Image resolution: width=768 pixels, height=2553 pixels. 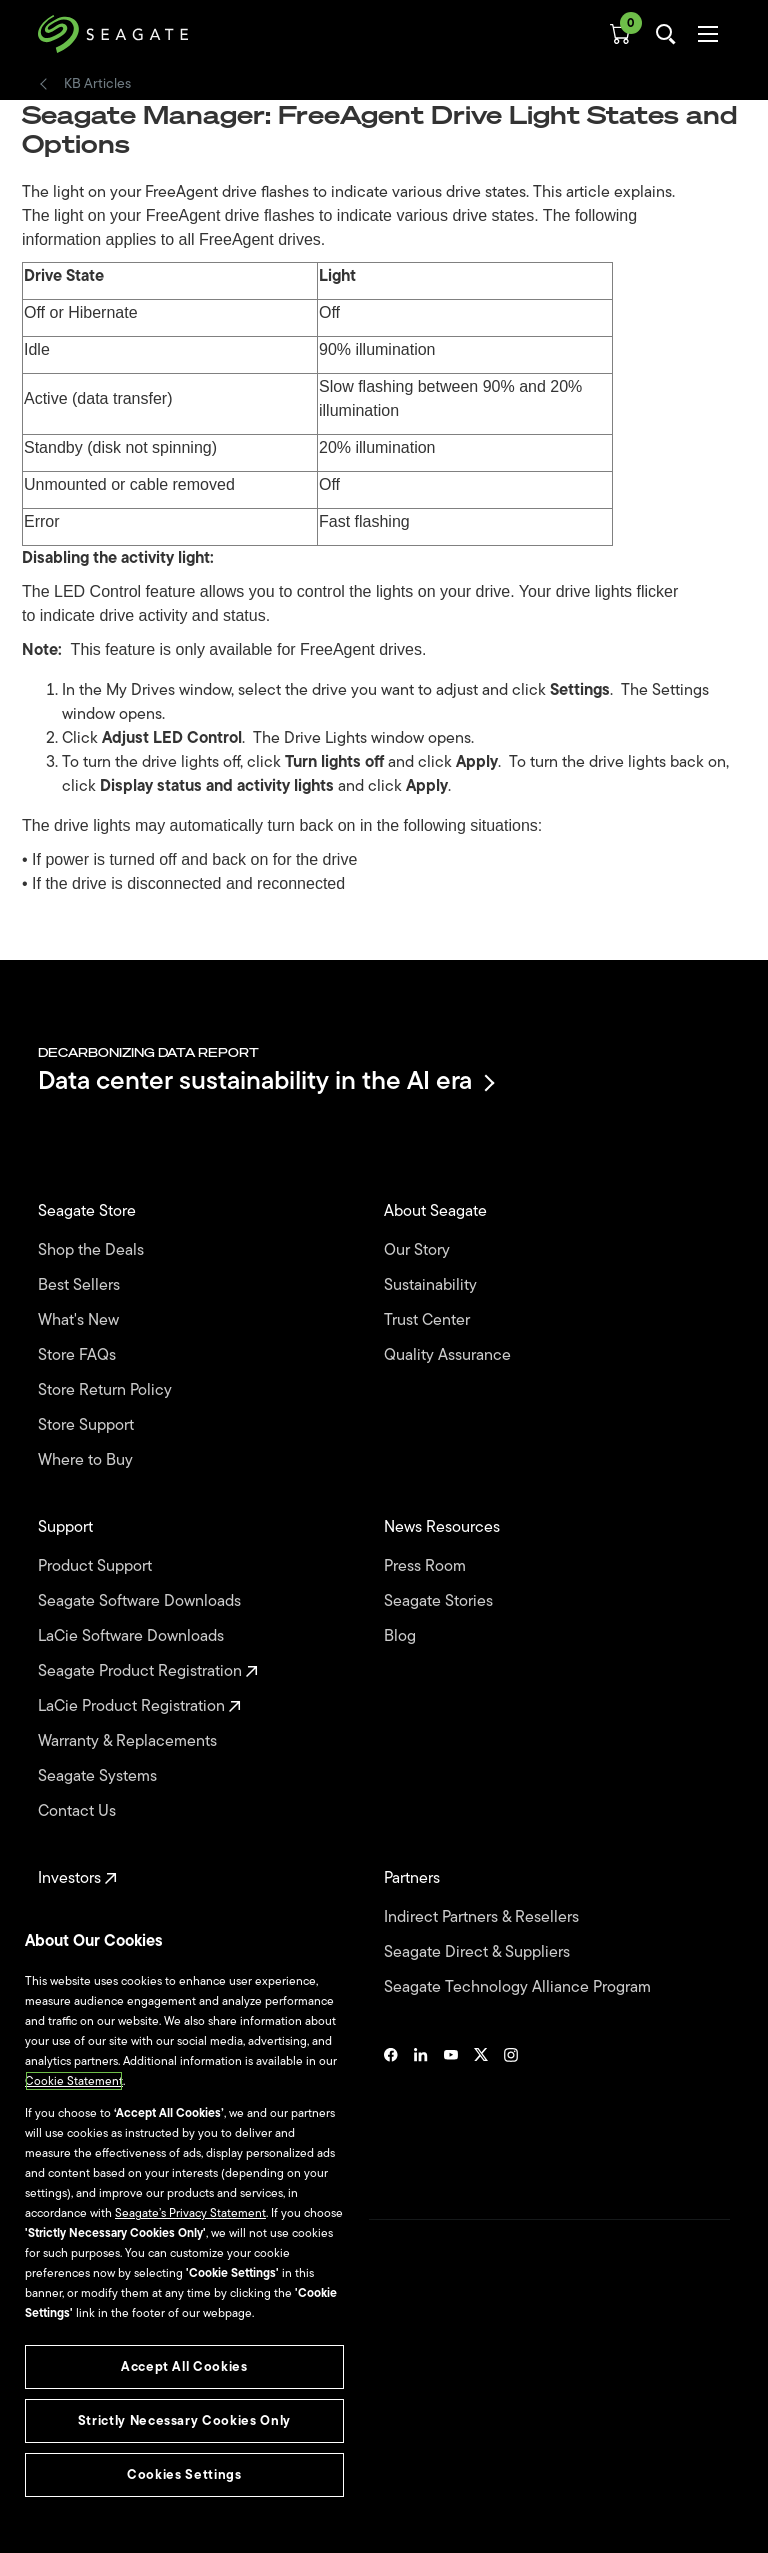 What do you see at coordinates (427, 1566) in the screenshot?
I see `Press Room` at bounding box center [427, 1566].